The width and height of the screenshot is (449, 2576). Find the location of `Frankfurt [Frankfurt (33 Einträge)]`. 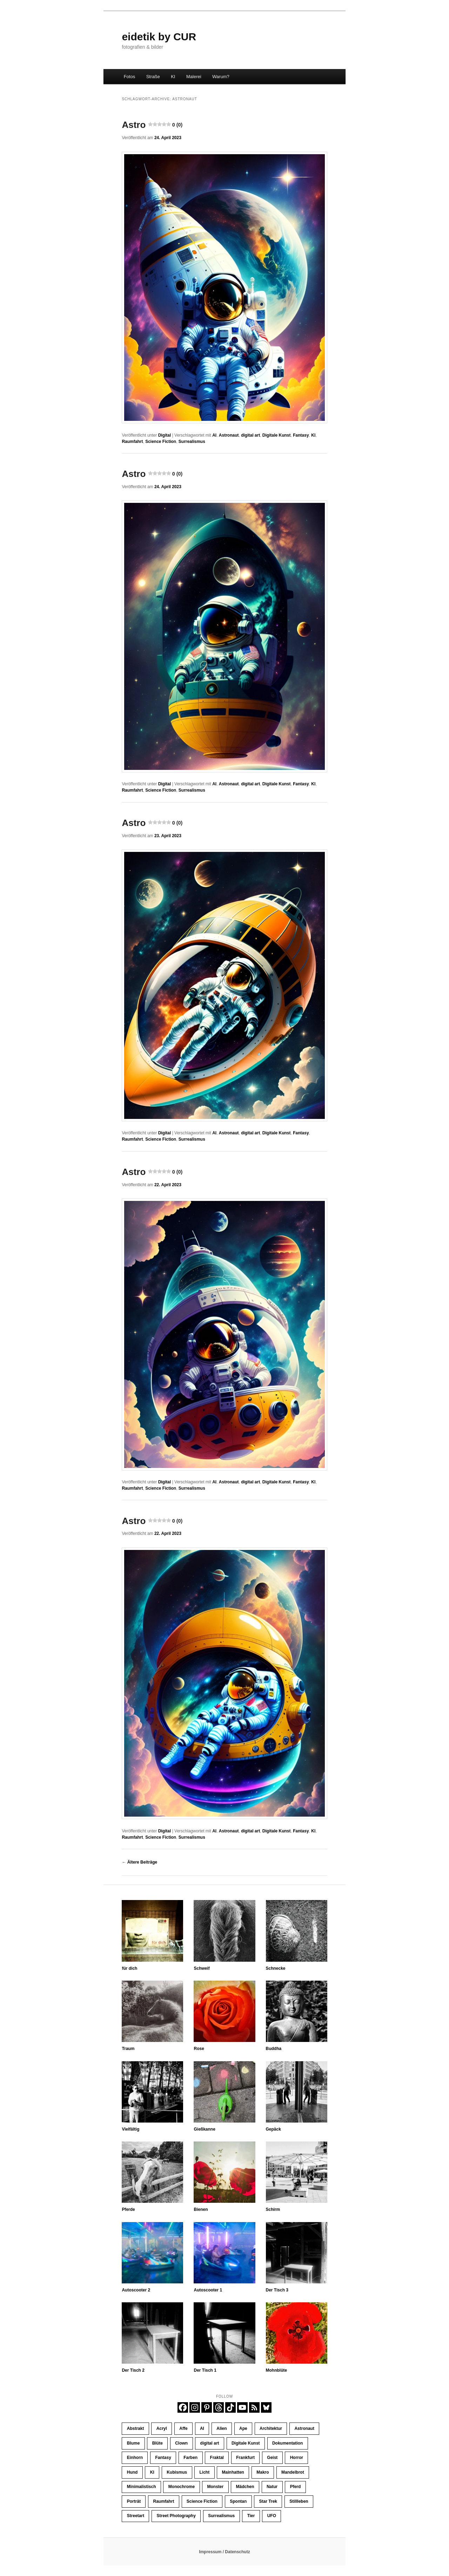

Frankfurt [Frankfurt (33 Einträge)] is located at coordinates (245, 2457).